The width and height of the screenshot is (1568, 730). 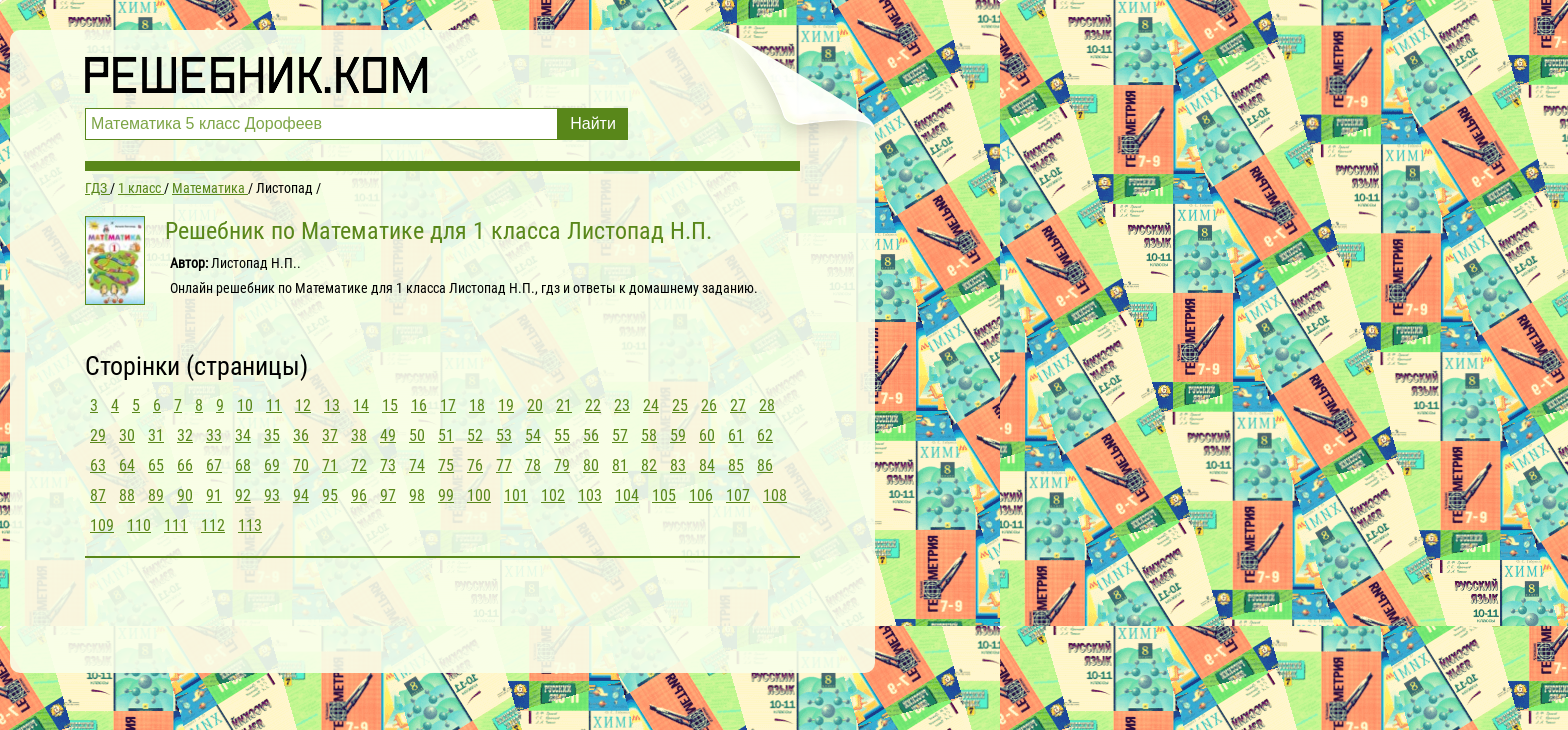 What do you see at coordinates (707, 435) in the screenshot?
I see `60` at bounding box center [707, 435].